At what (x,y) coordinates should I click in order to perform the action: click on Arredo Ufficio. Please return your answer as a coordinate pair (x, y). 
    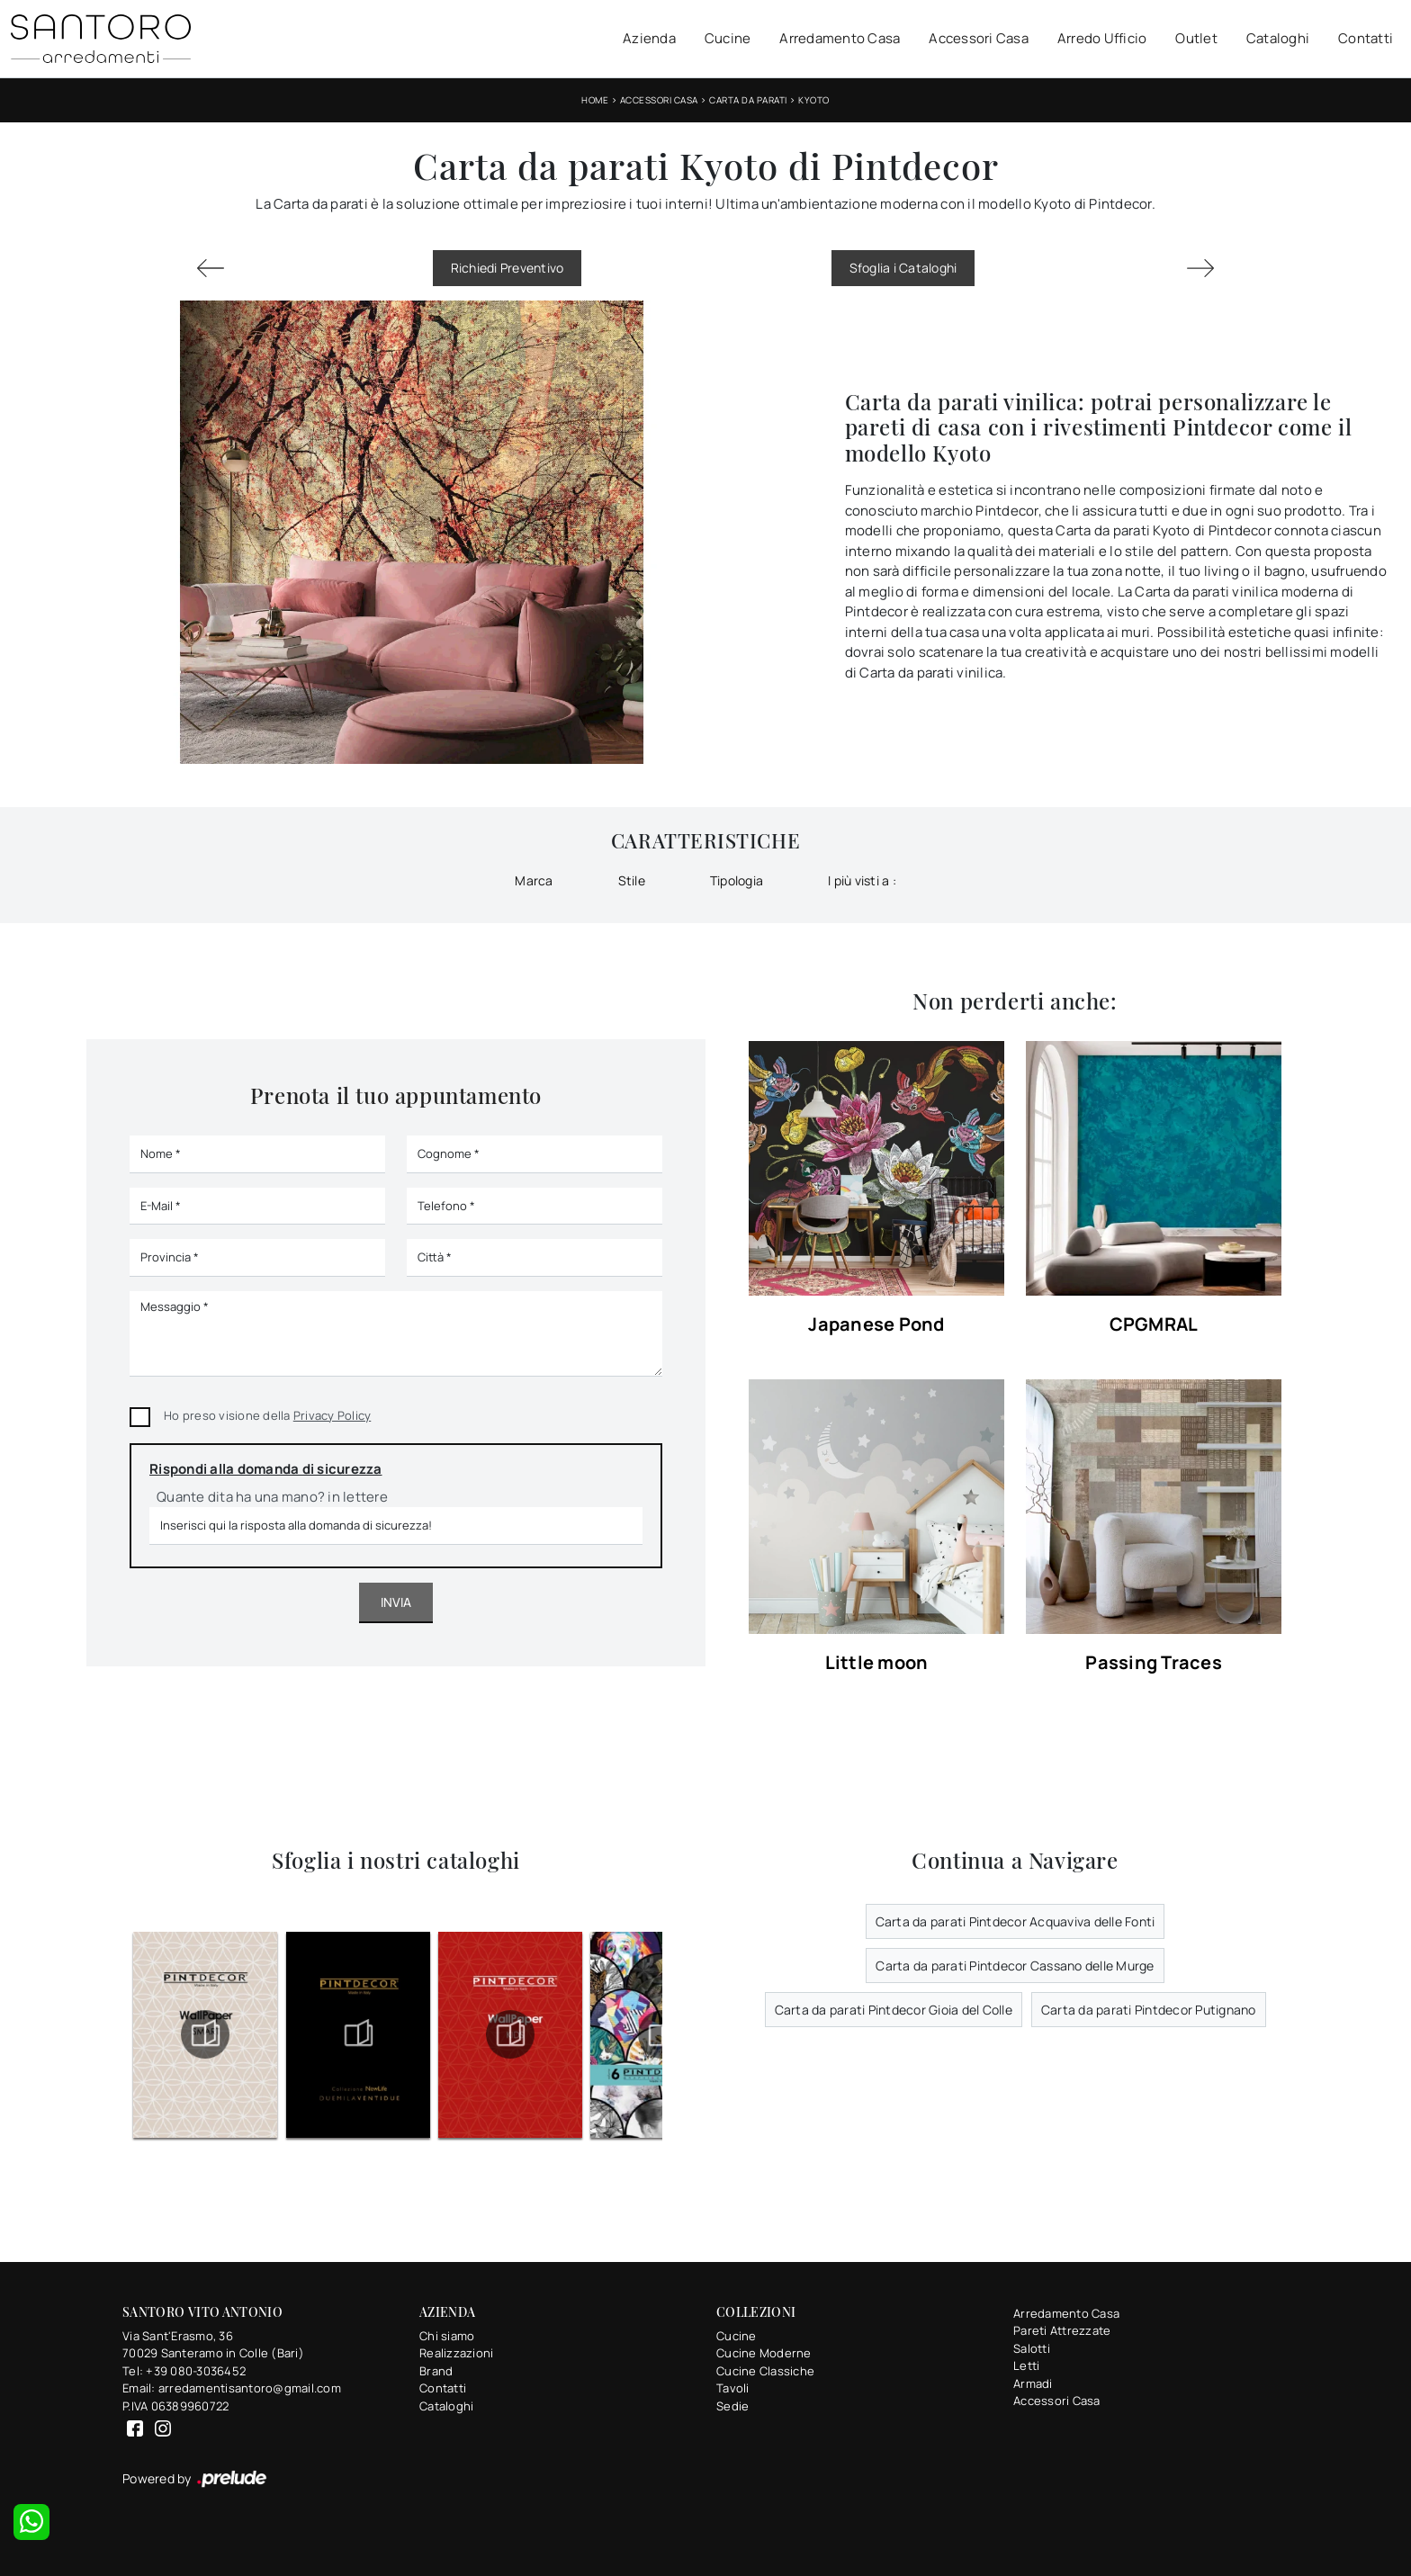
    Looking at the image, I should click on (1102, 38).